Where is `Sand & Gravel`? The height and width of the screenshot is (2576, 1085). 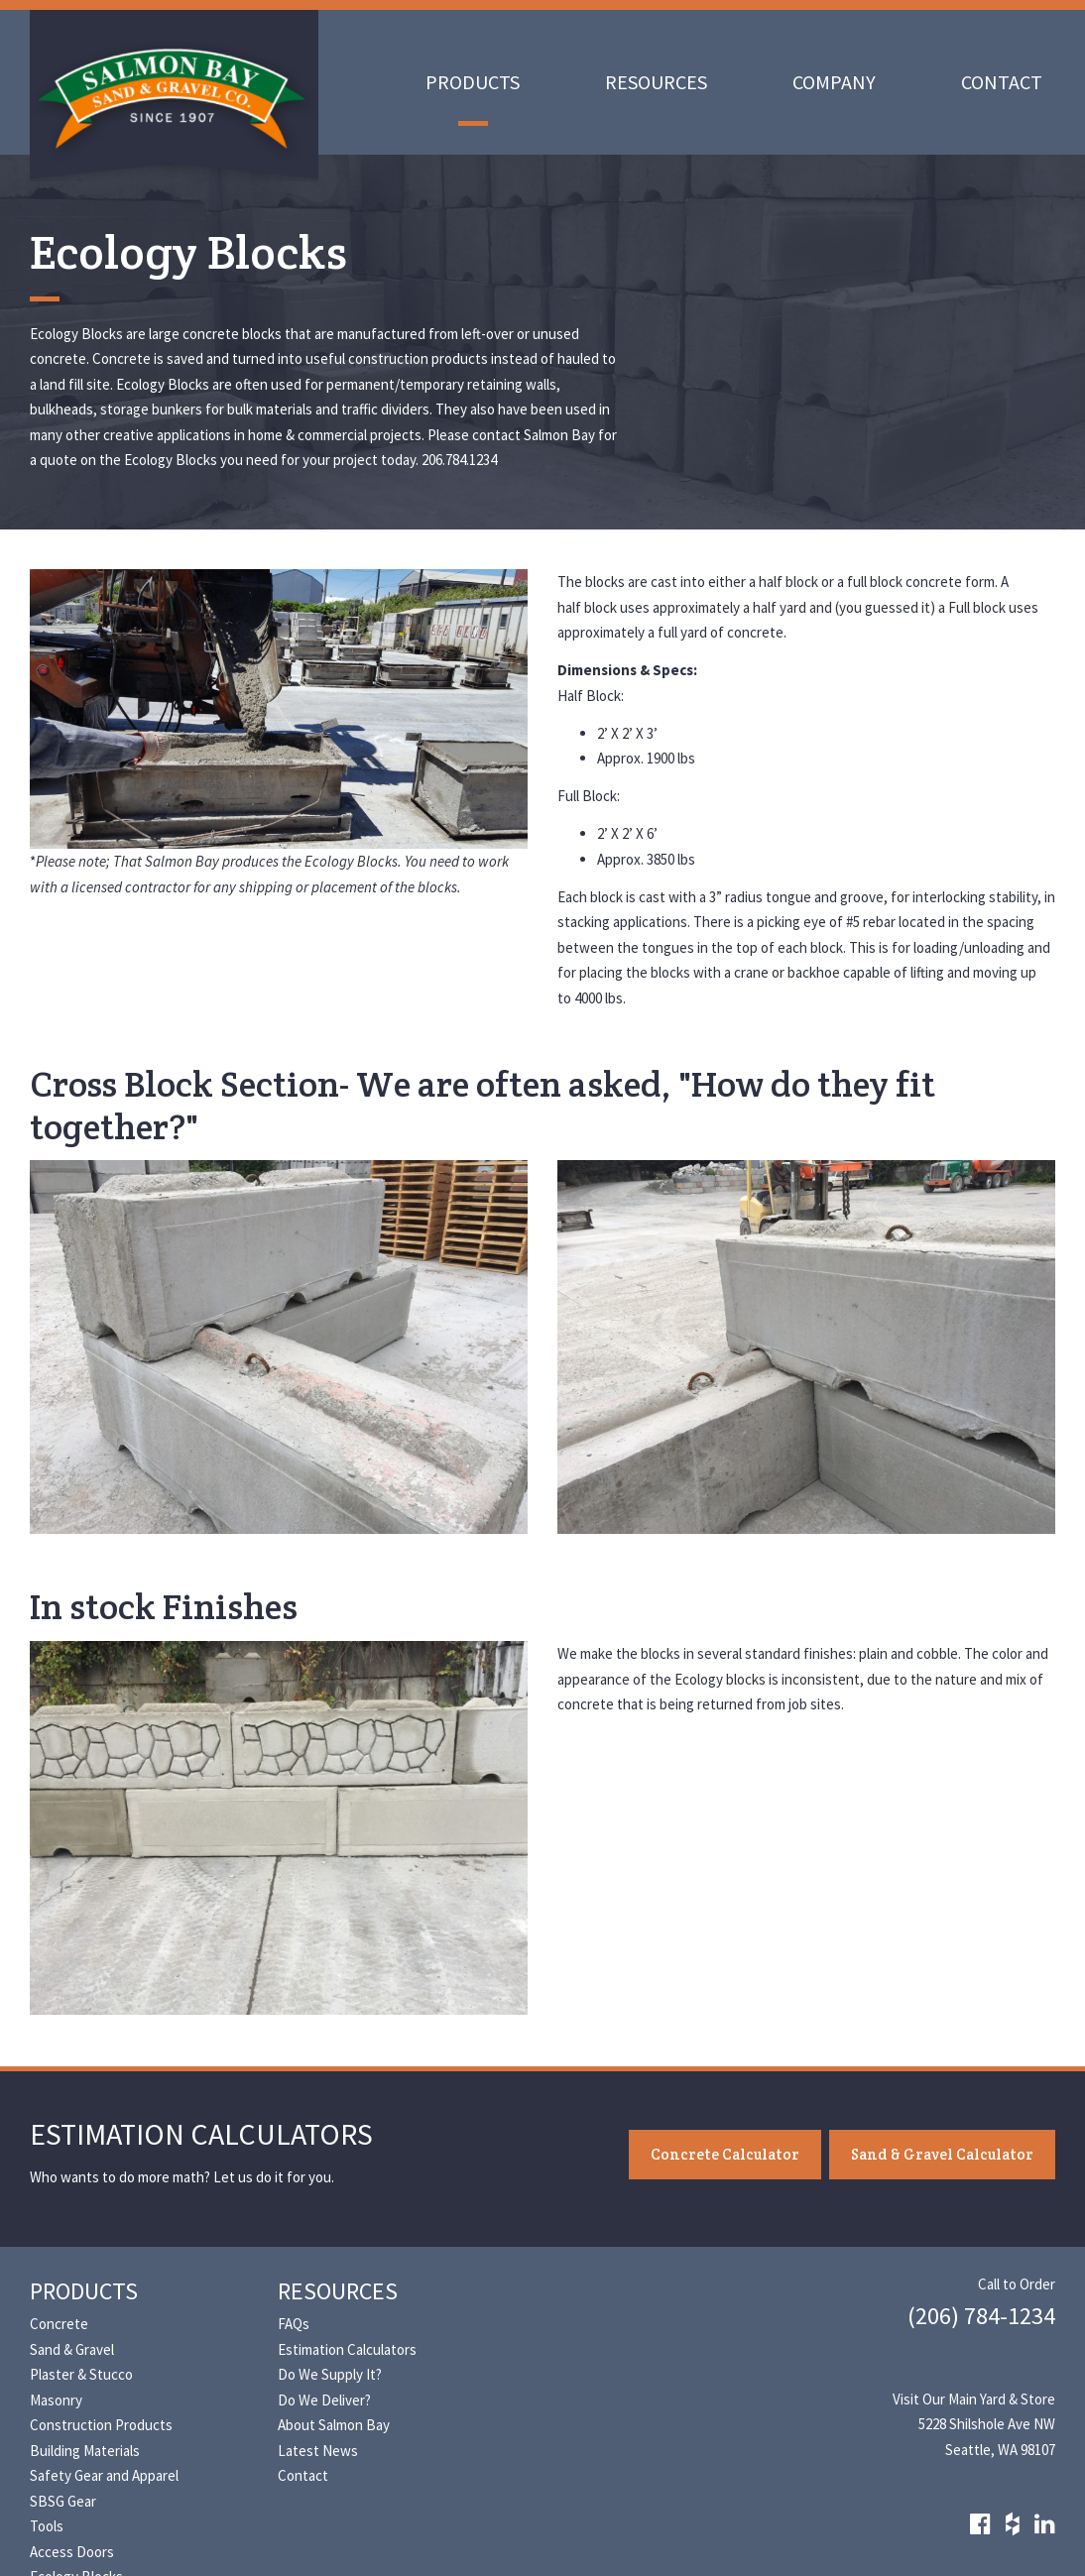 Sand & Gravel is located at coordinates (72, 2349).